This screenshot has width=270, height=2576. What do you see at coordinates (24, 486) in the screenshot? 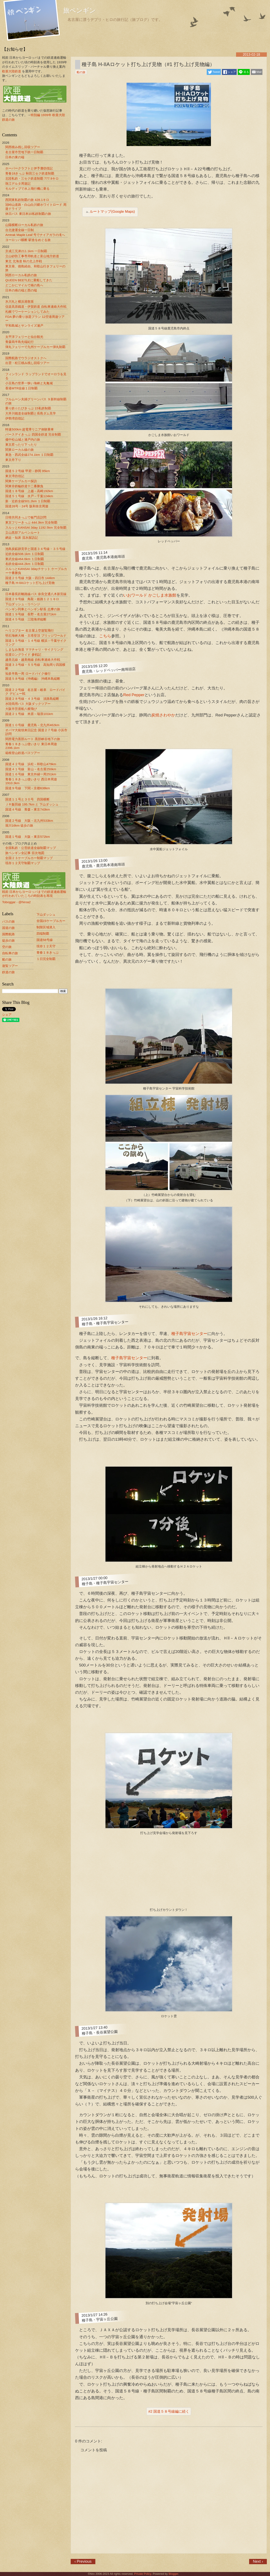
I see `関東非鉄輪鉄道十二番勝負` at bounding box center [24, 486].